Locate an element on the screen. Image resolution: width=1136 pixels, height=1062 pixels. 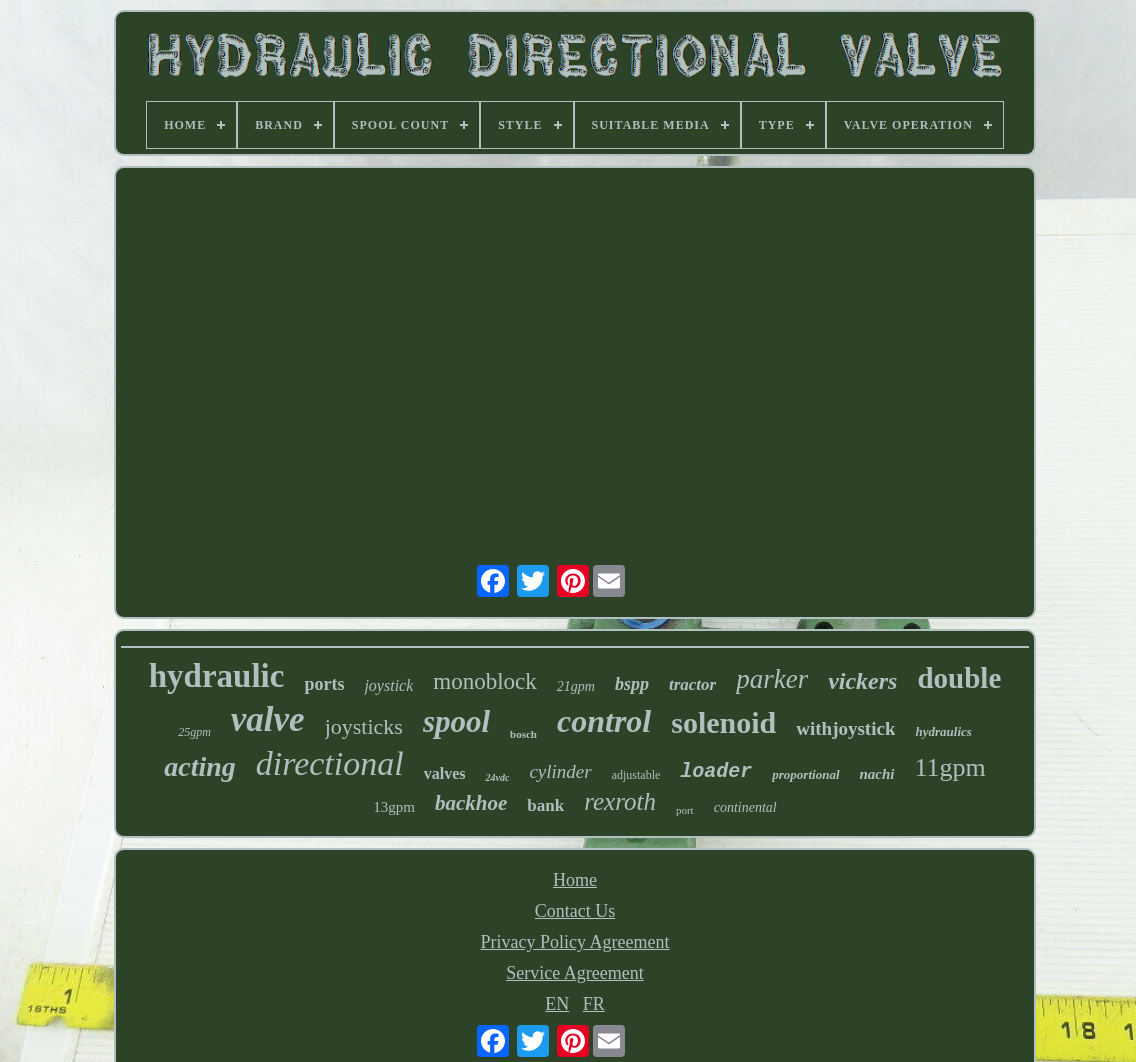
nachi is located at coordinates (877, 774).